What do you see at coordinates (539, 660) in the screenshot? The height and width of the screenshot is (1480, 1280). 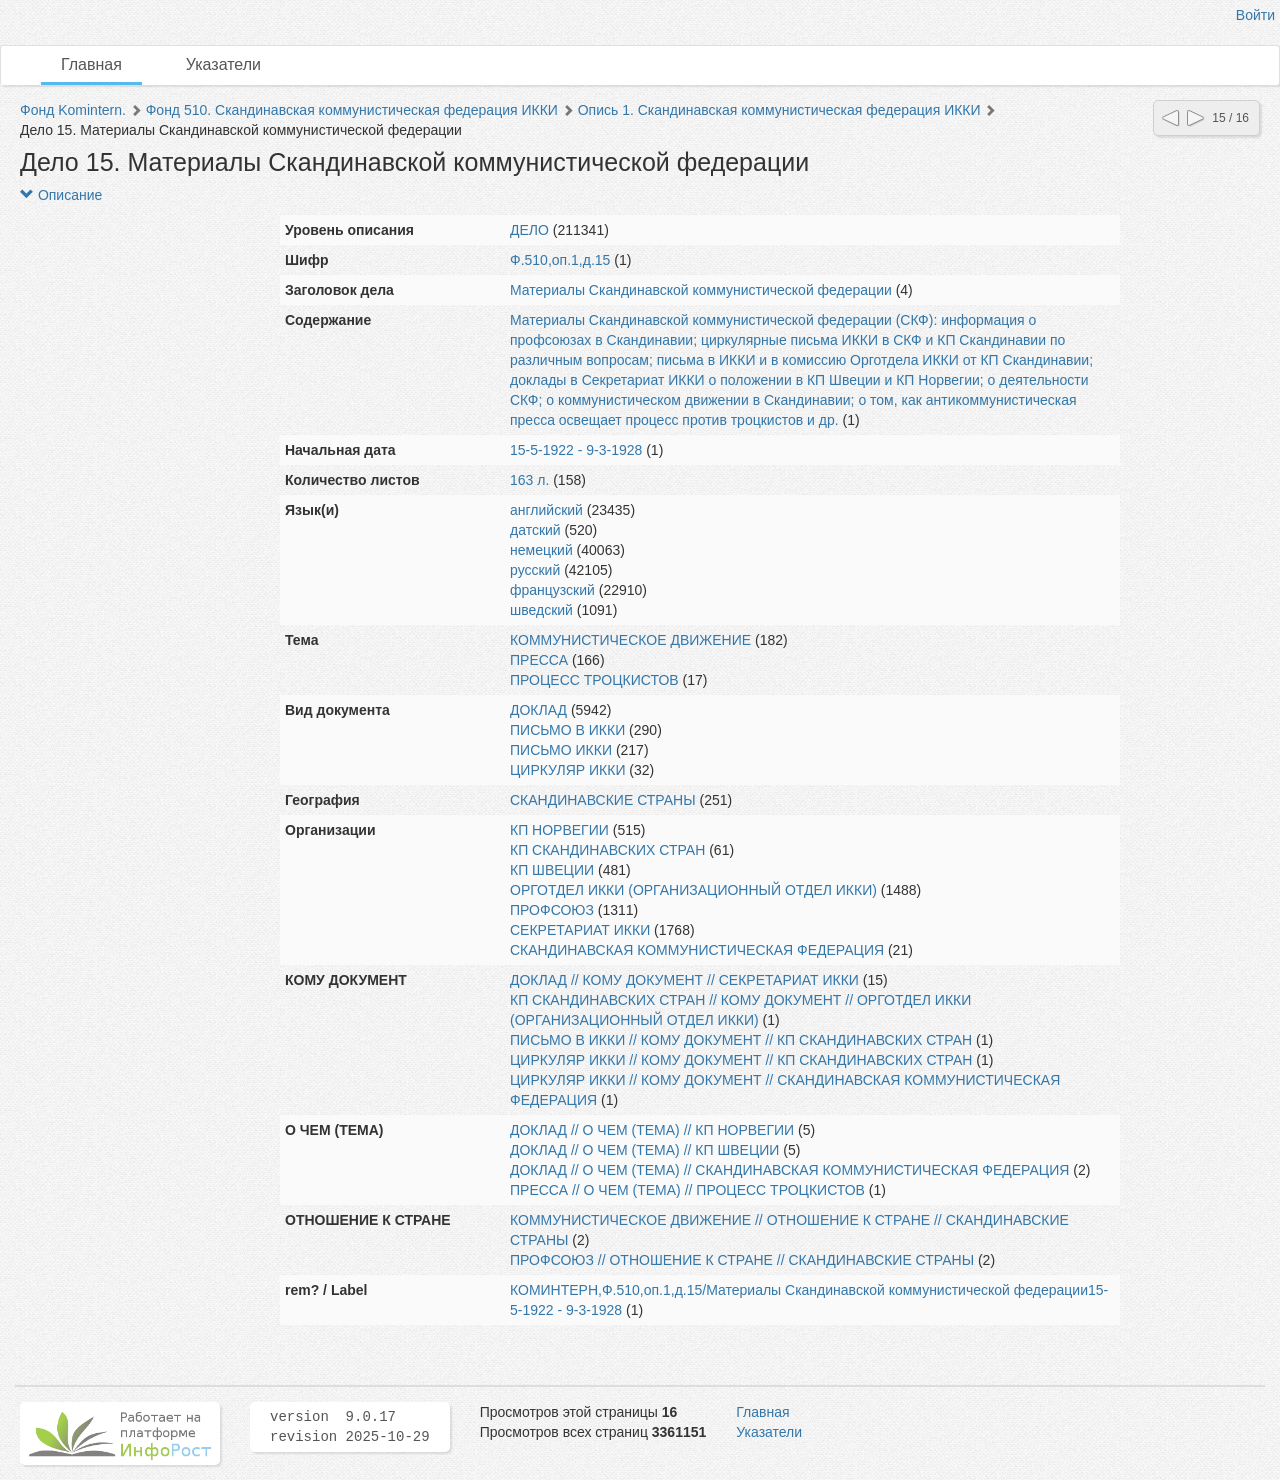 I see `ПРЕССА` at bounding box center [539, 660].